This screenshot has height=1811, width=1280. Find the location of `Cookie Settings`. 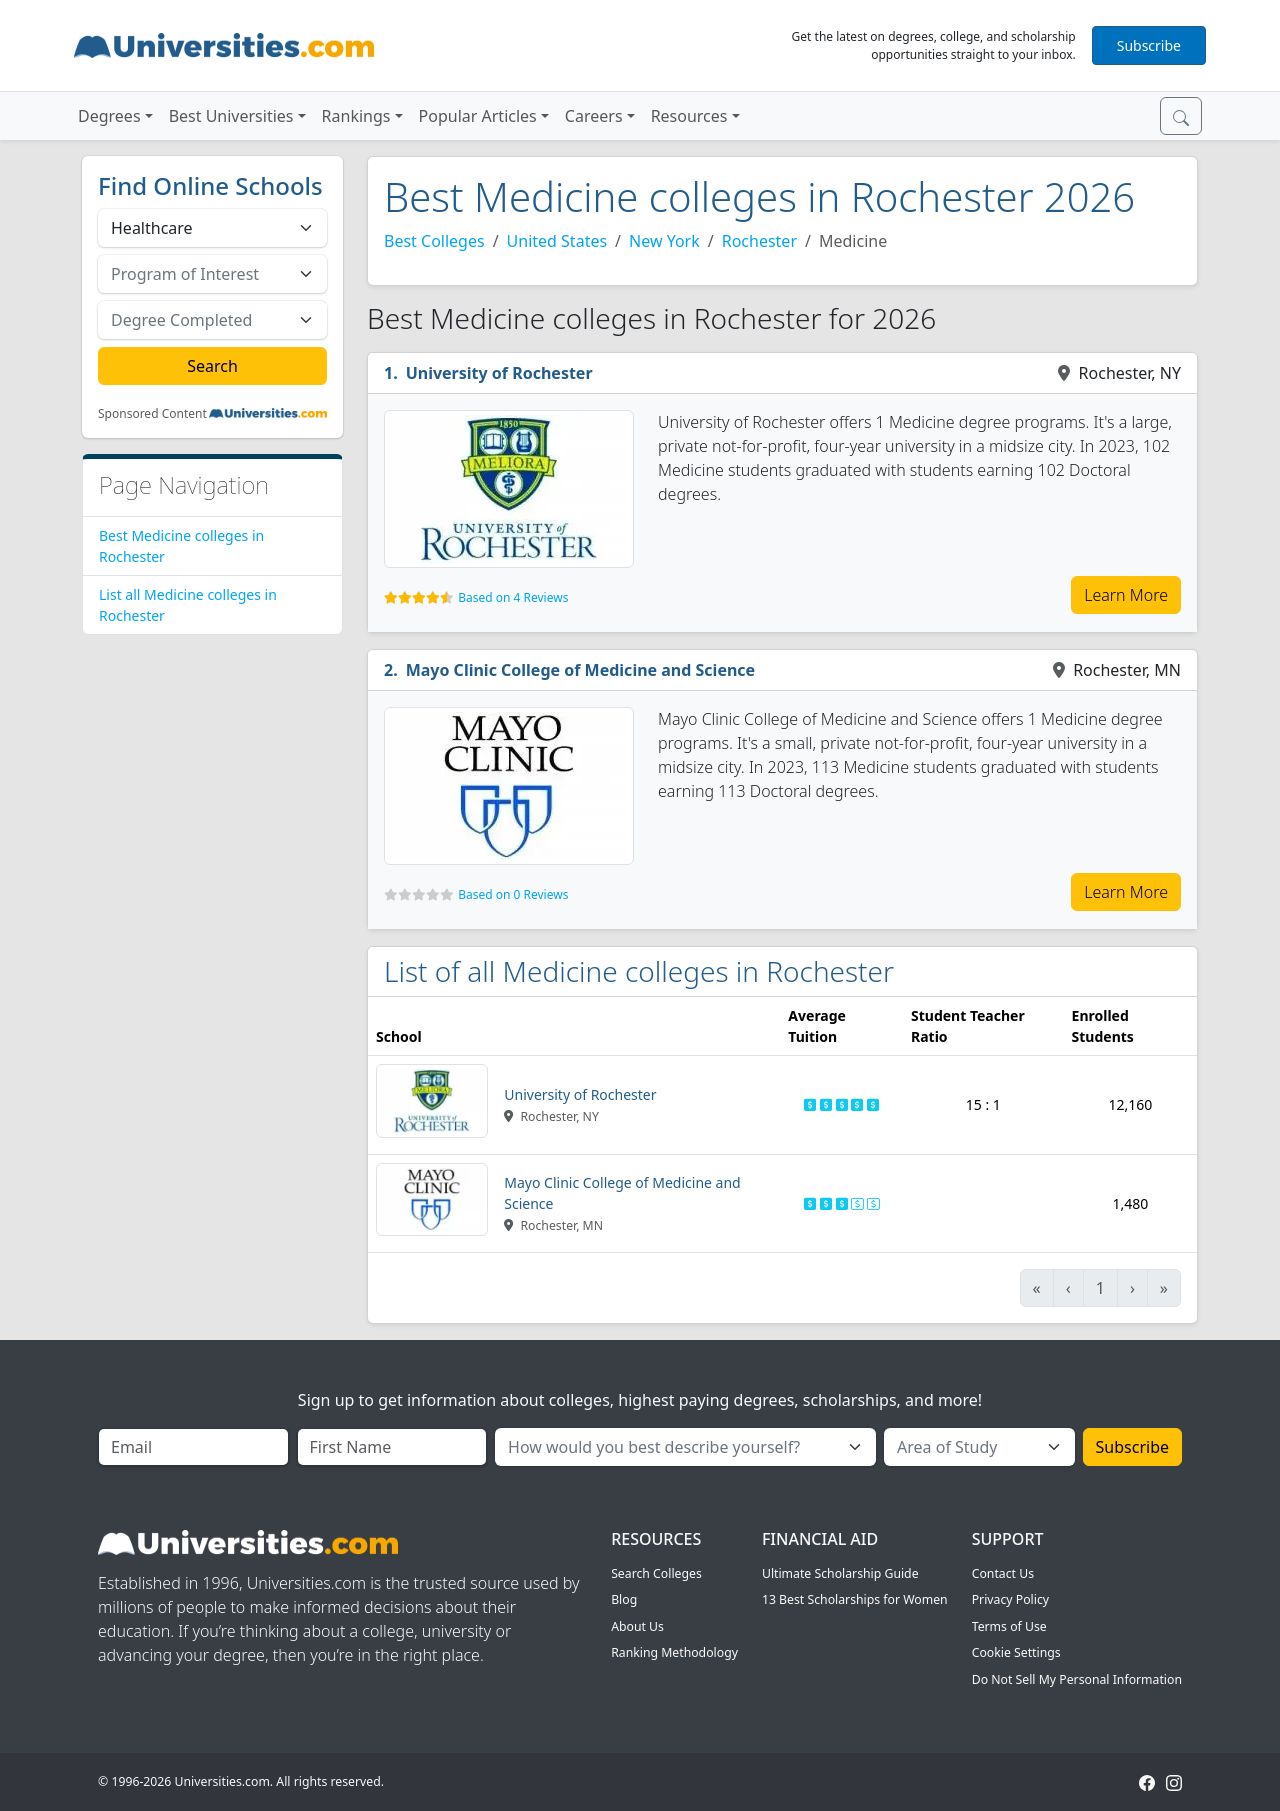

Cookie Settings is located at coordinates (1016, 1652).